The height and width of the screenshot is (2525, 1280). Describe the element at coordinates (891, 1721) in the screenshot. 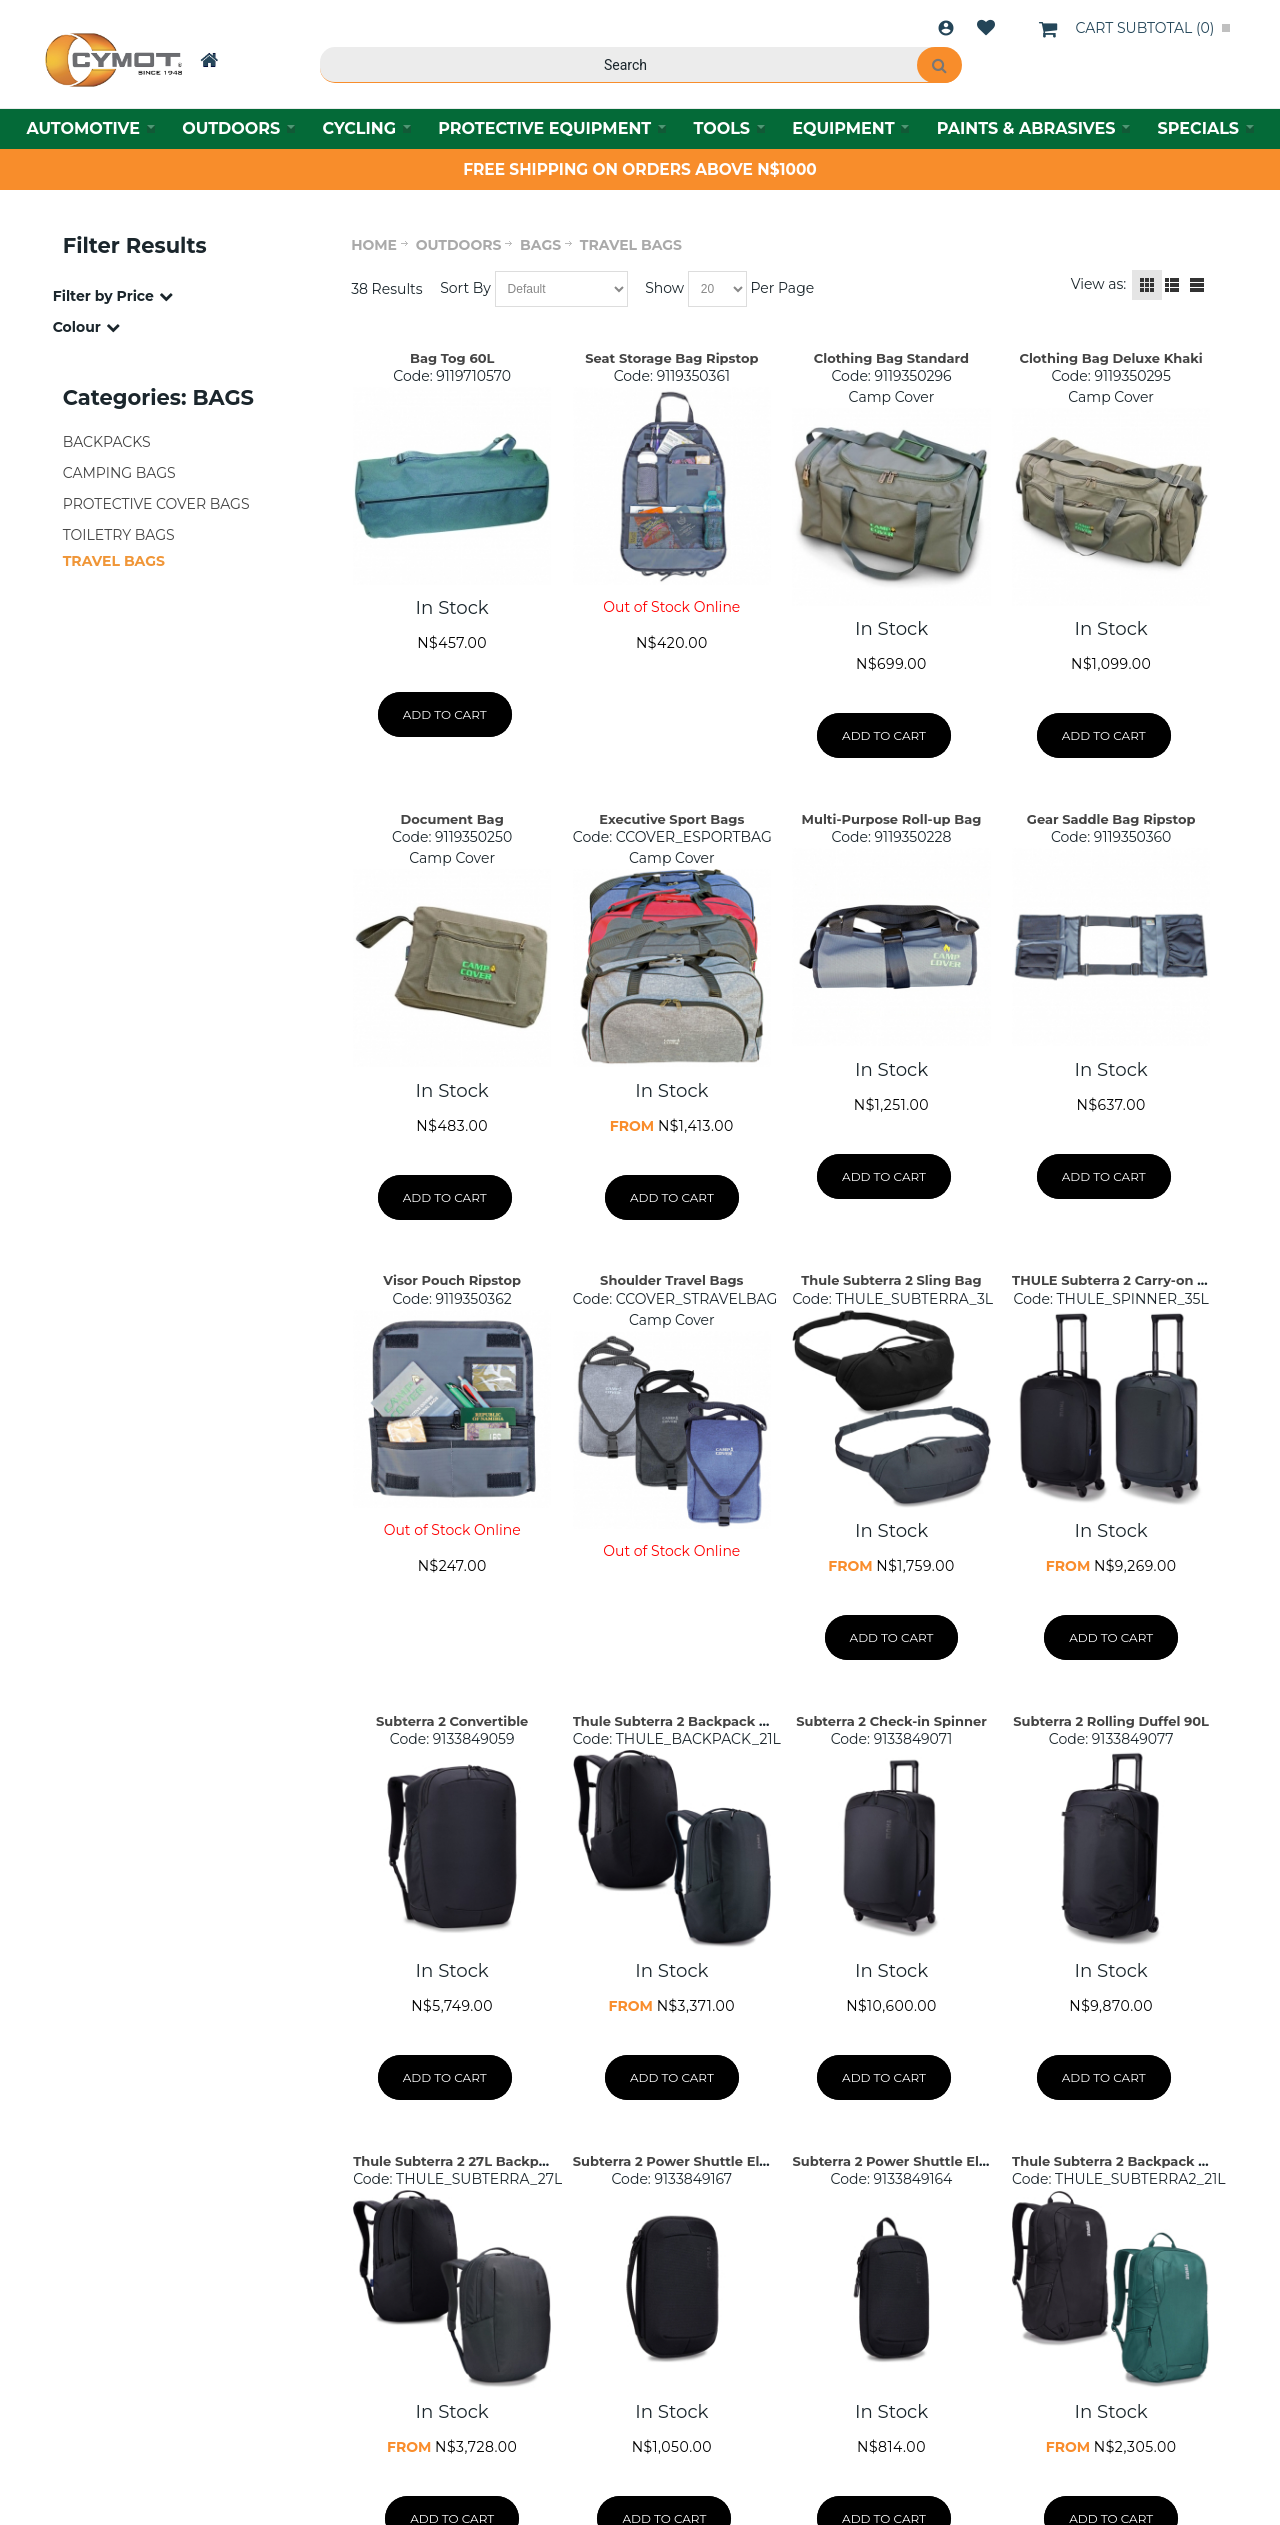

I see `Subterra 2 Check-in Spinner` at that location.